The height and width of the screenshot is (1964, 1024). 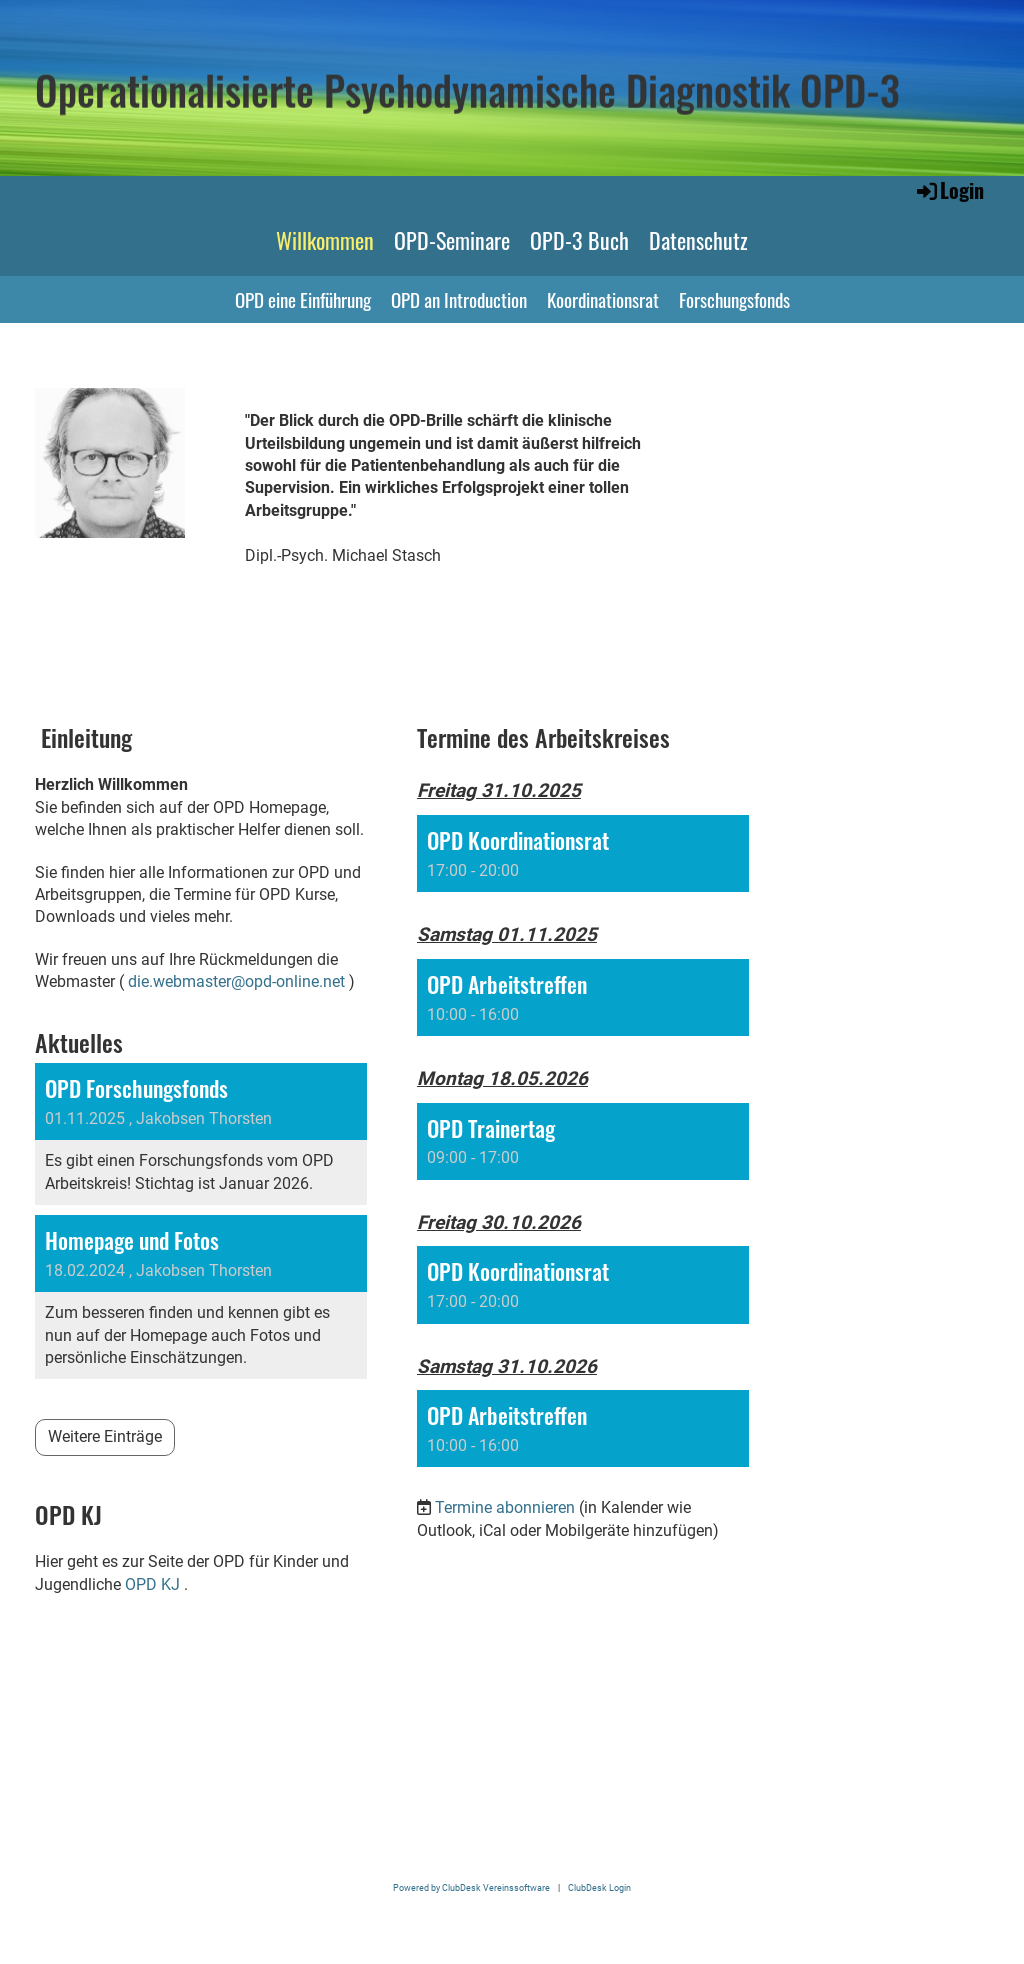 I want to click on OPD-Seminare, so click(x=452, y=240).